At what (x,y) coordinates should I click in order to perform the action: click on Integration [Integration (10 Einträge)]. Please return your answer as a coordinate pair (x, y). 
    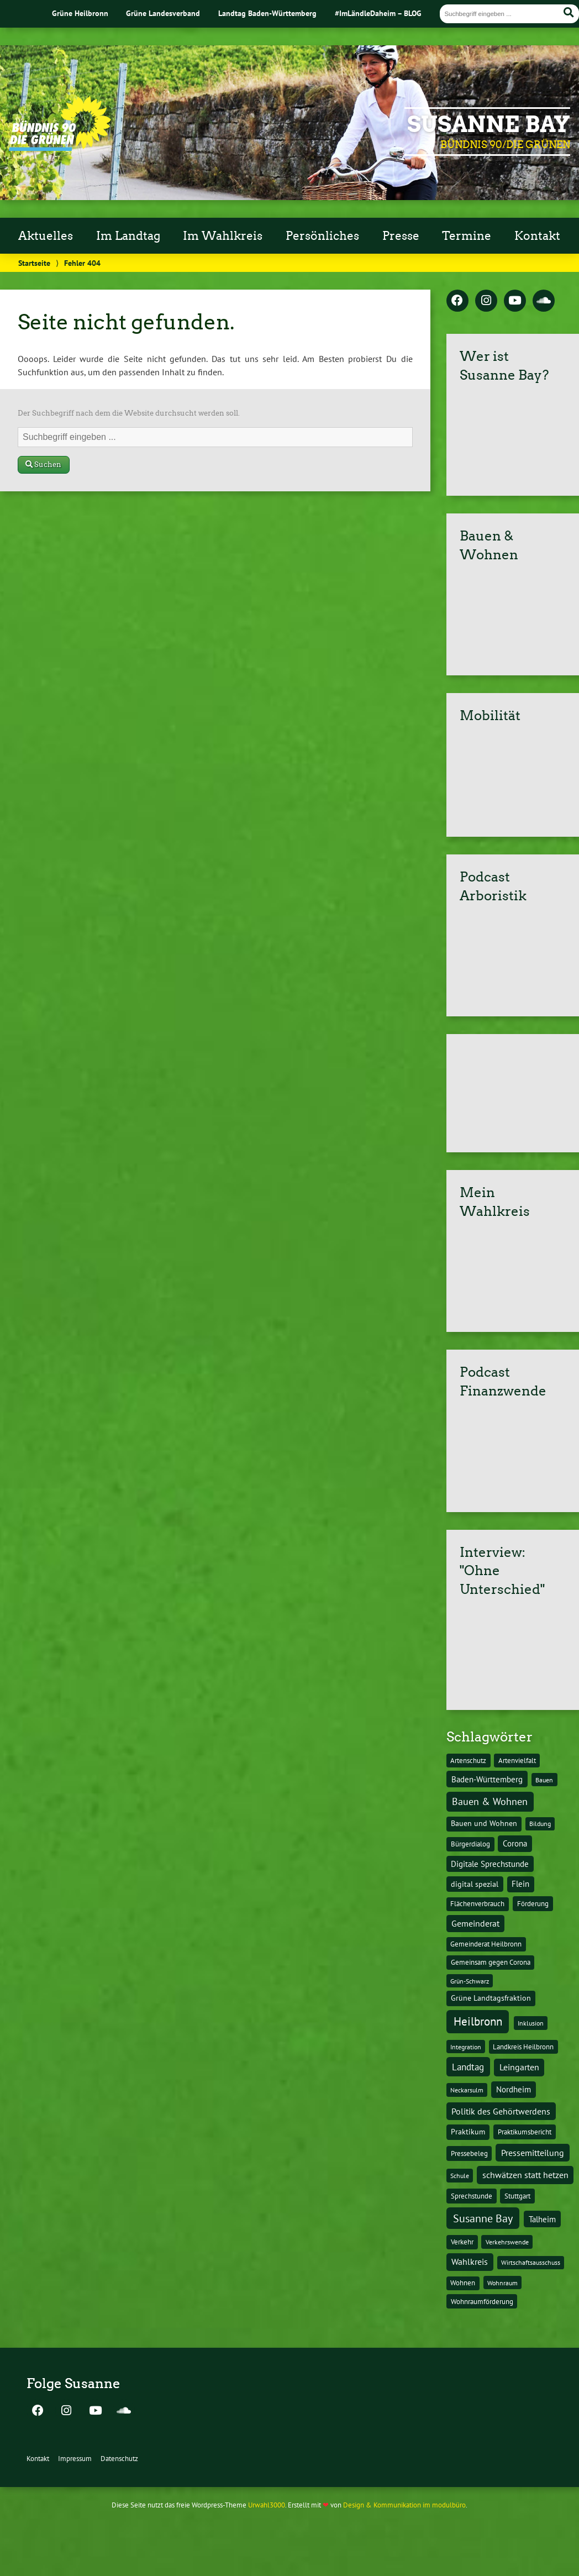
    Looking at the image, I should click on (465, 2046).